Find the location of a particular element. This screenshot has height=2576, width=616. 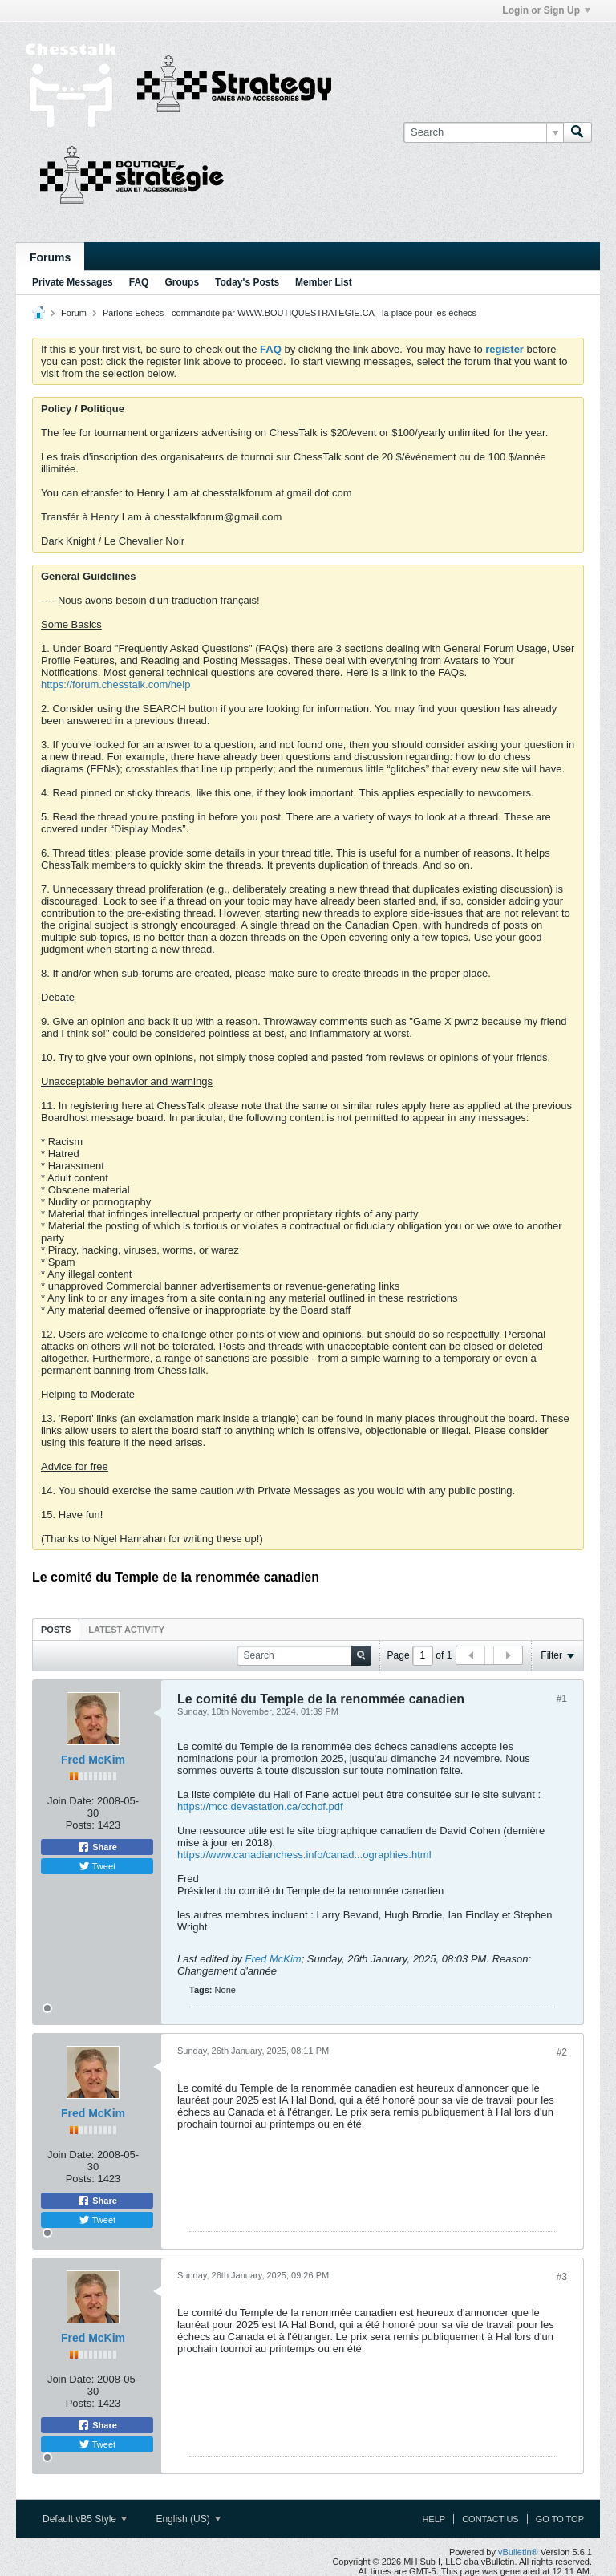

Forum is located at coordinates (74, 313).